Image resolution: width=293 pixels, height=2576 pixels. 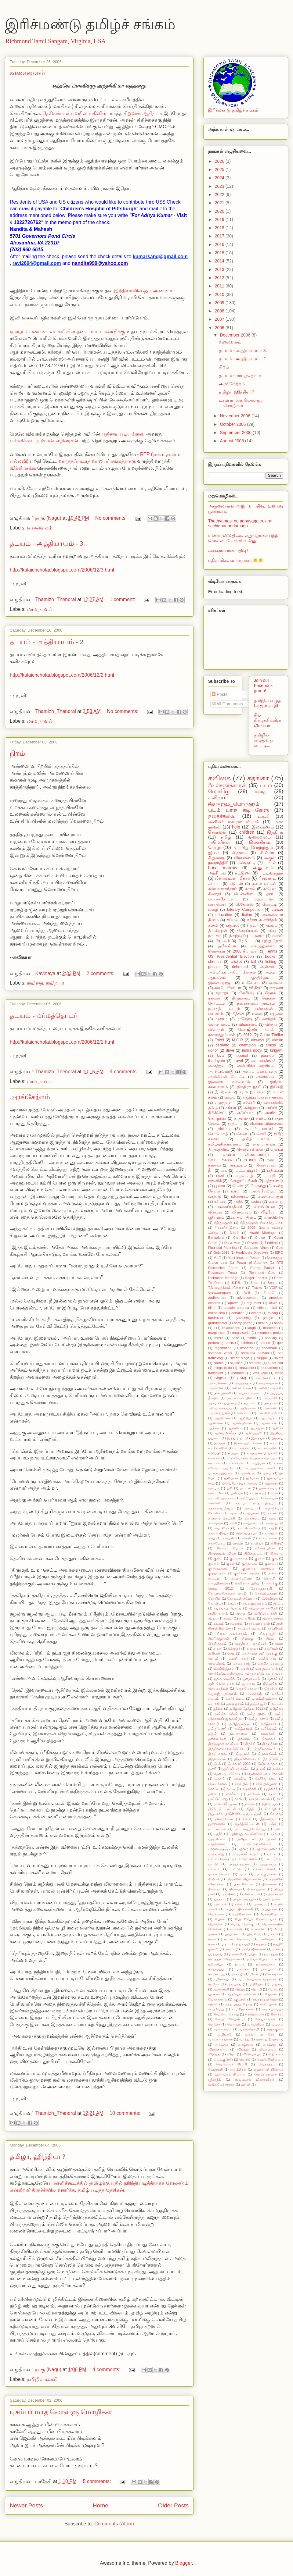 What do you see at coordinates (240, 1388) in the screenshot?
I see `அனாவசியம்` at bounding box center [240, 1388].